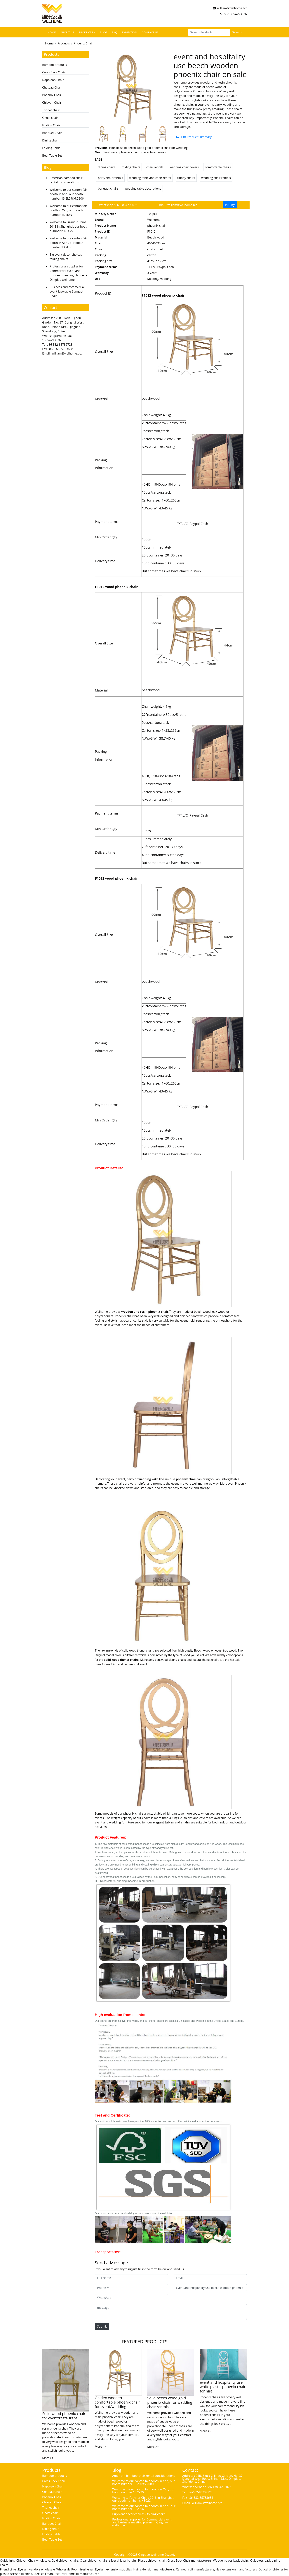  Describe the element at coordinates (52, 32) in the screenshot. I see `Home` at that location.